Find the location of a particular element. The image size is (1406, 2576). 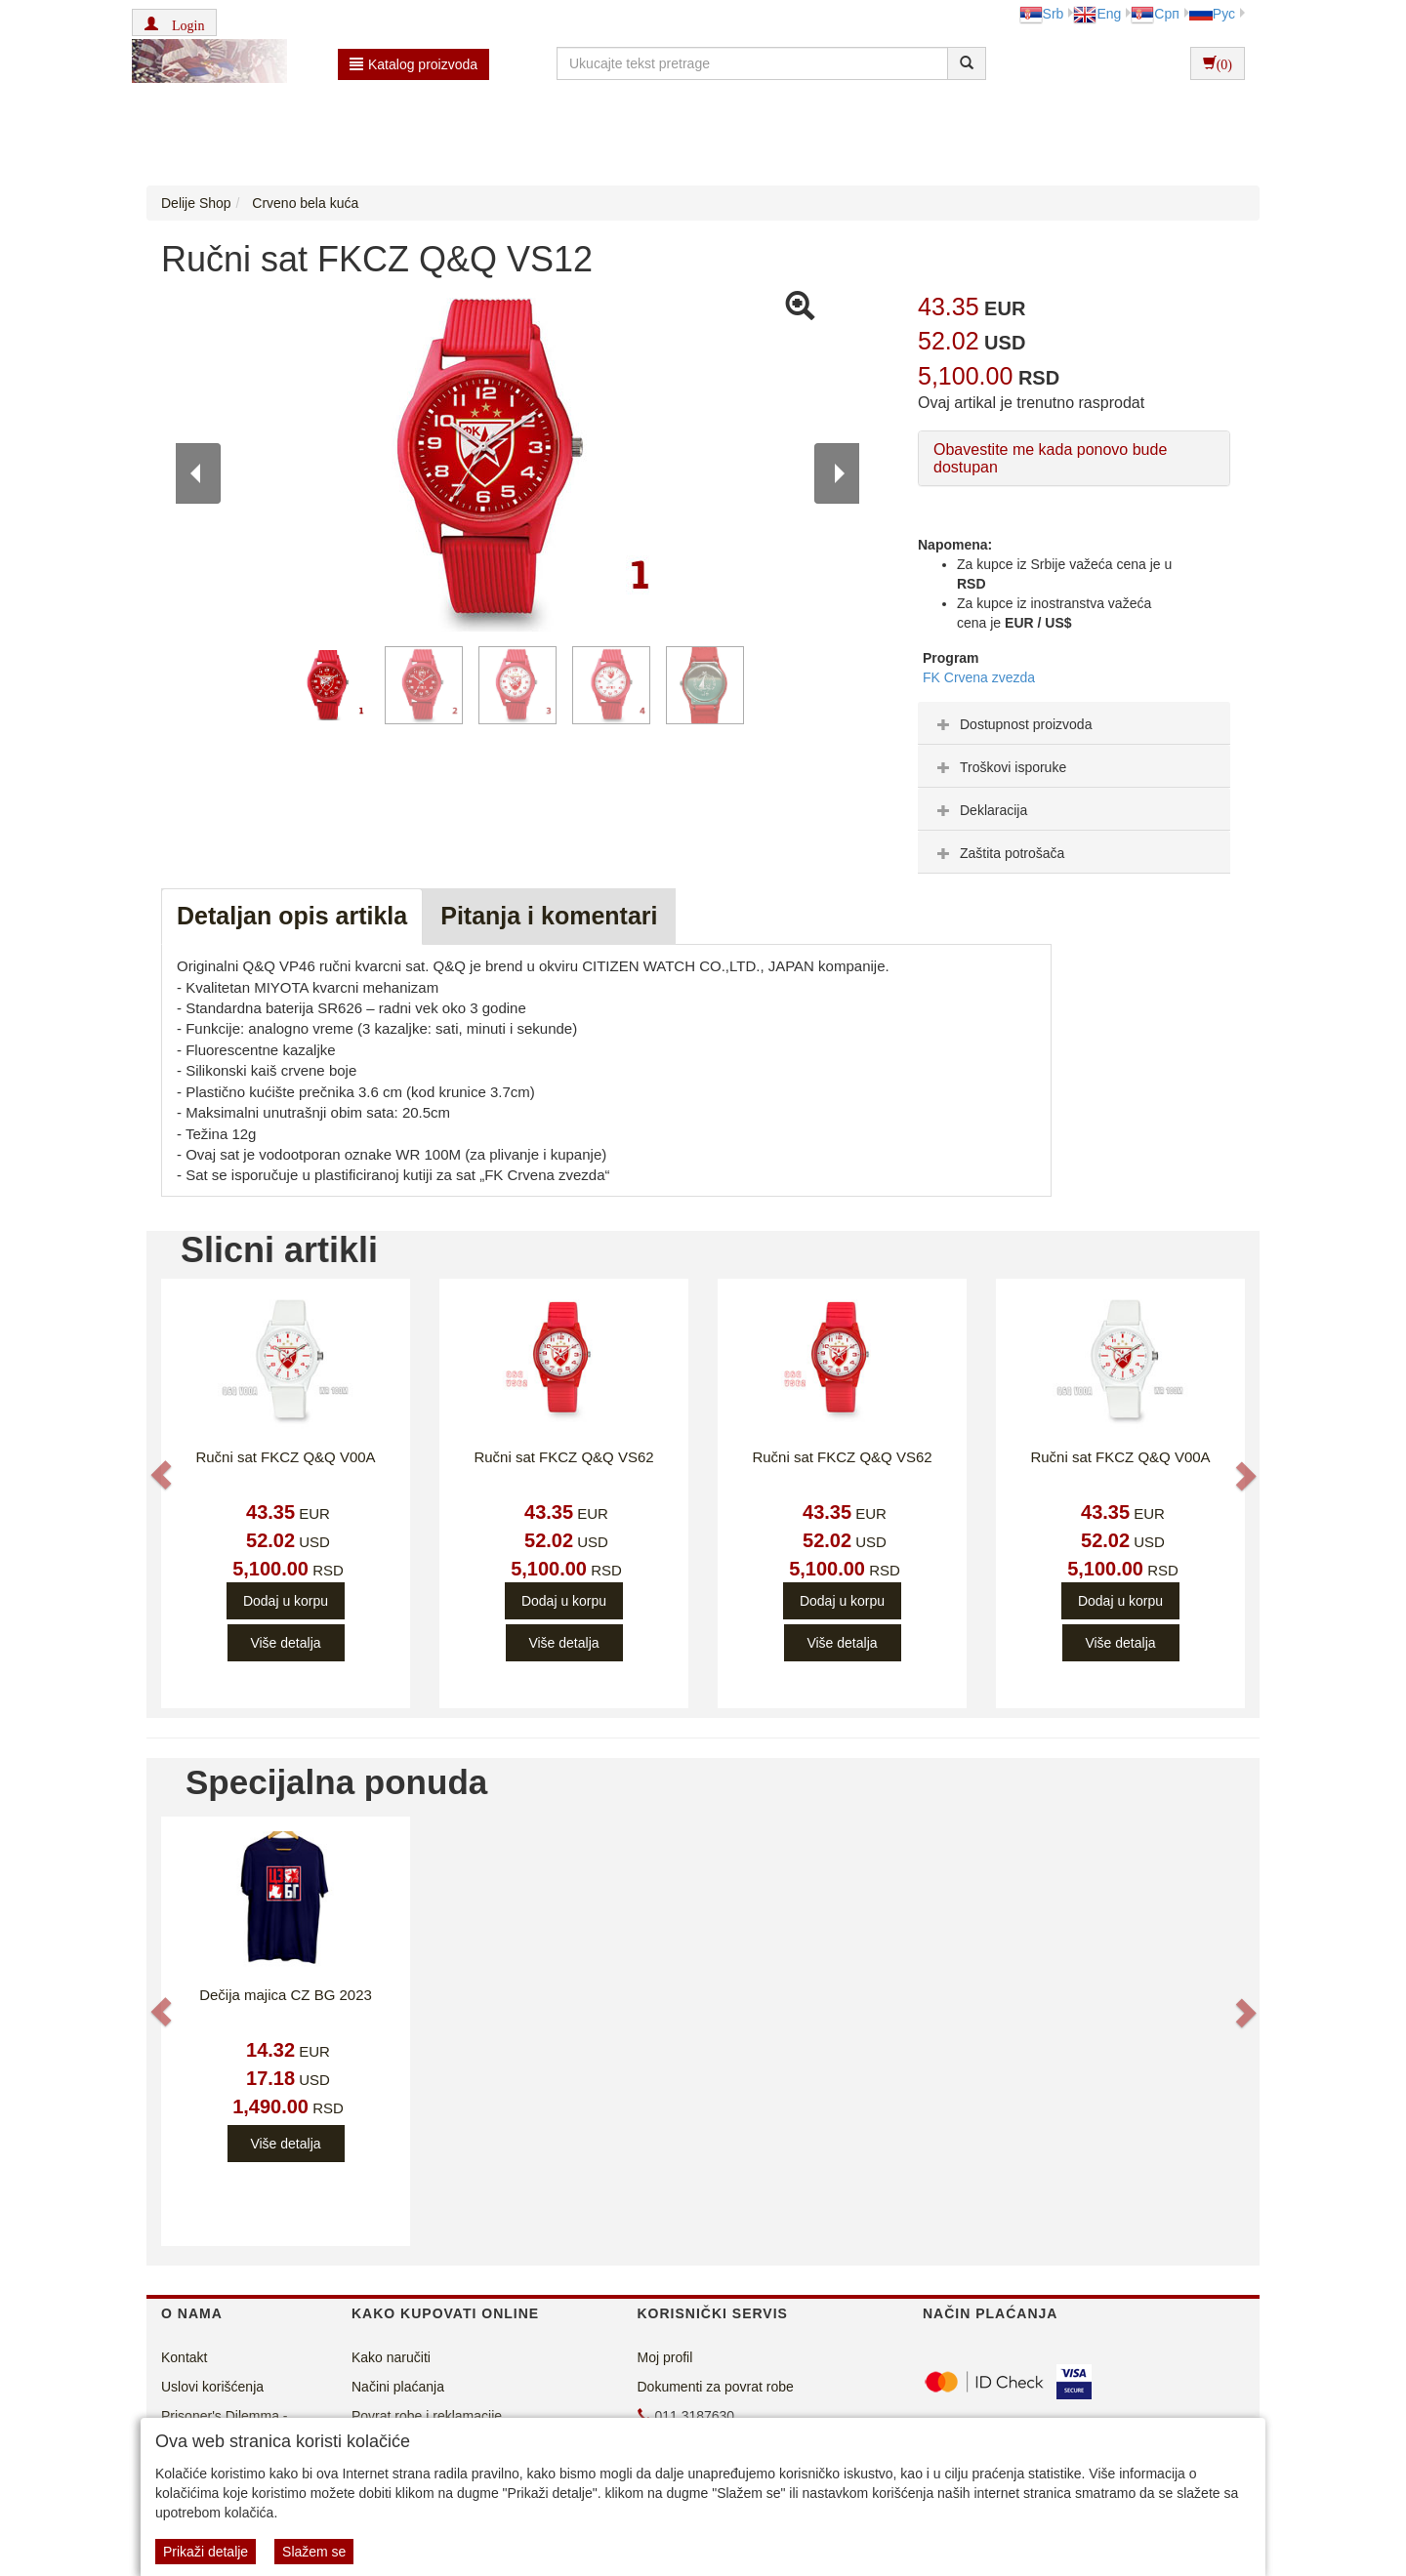

Detaljan opis artikla is located at coordinates (292, 915).